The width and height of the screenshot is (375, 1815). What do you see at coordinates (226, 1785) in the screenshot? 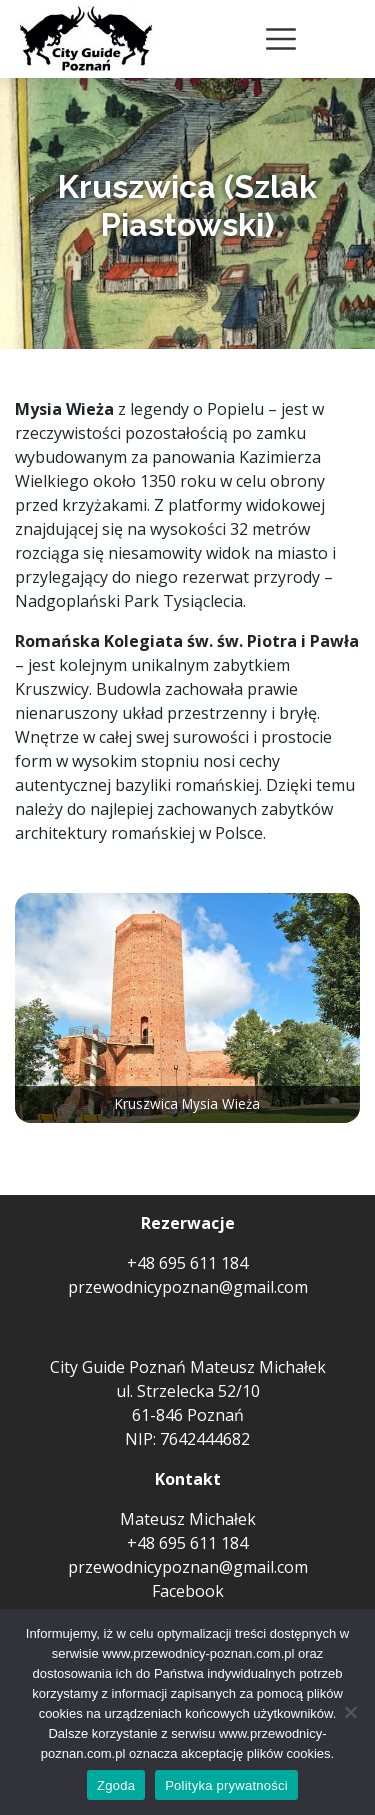
I see `Polityka prywatności` at bounding box center [226, 1785].